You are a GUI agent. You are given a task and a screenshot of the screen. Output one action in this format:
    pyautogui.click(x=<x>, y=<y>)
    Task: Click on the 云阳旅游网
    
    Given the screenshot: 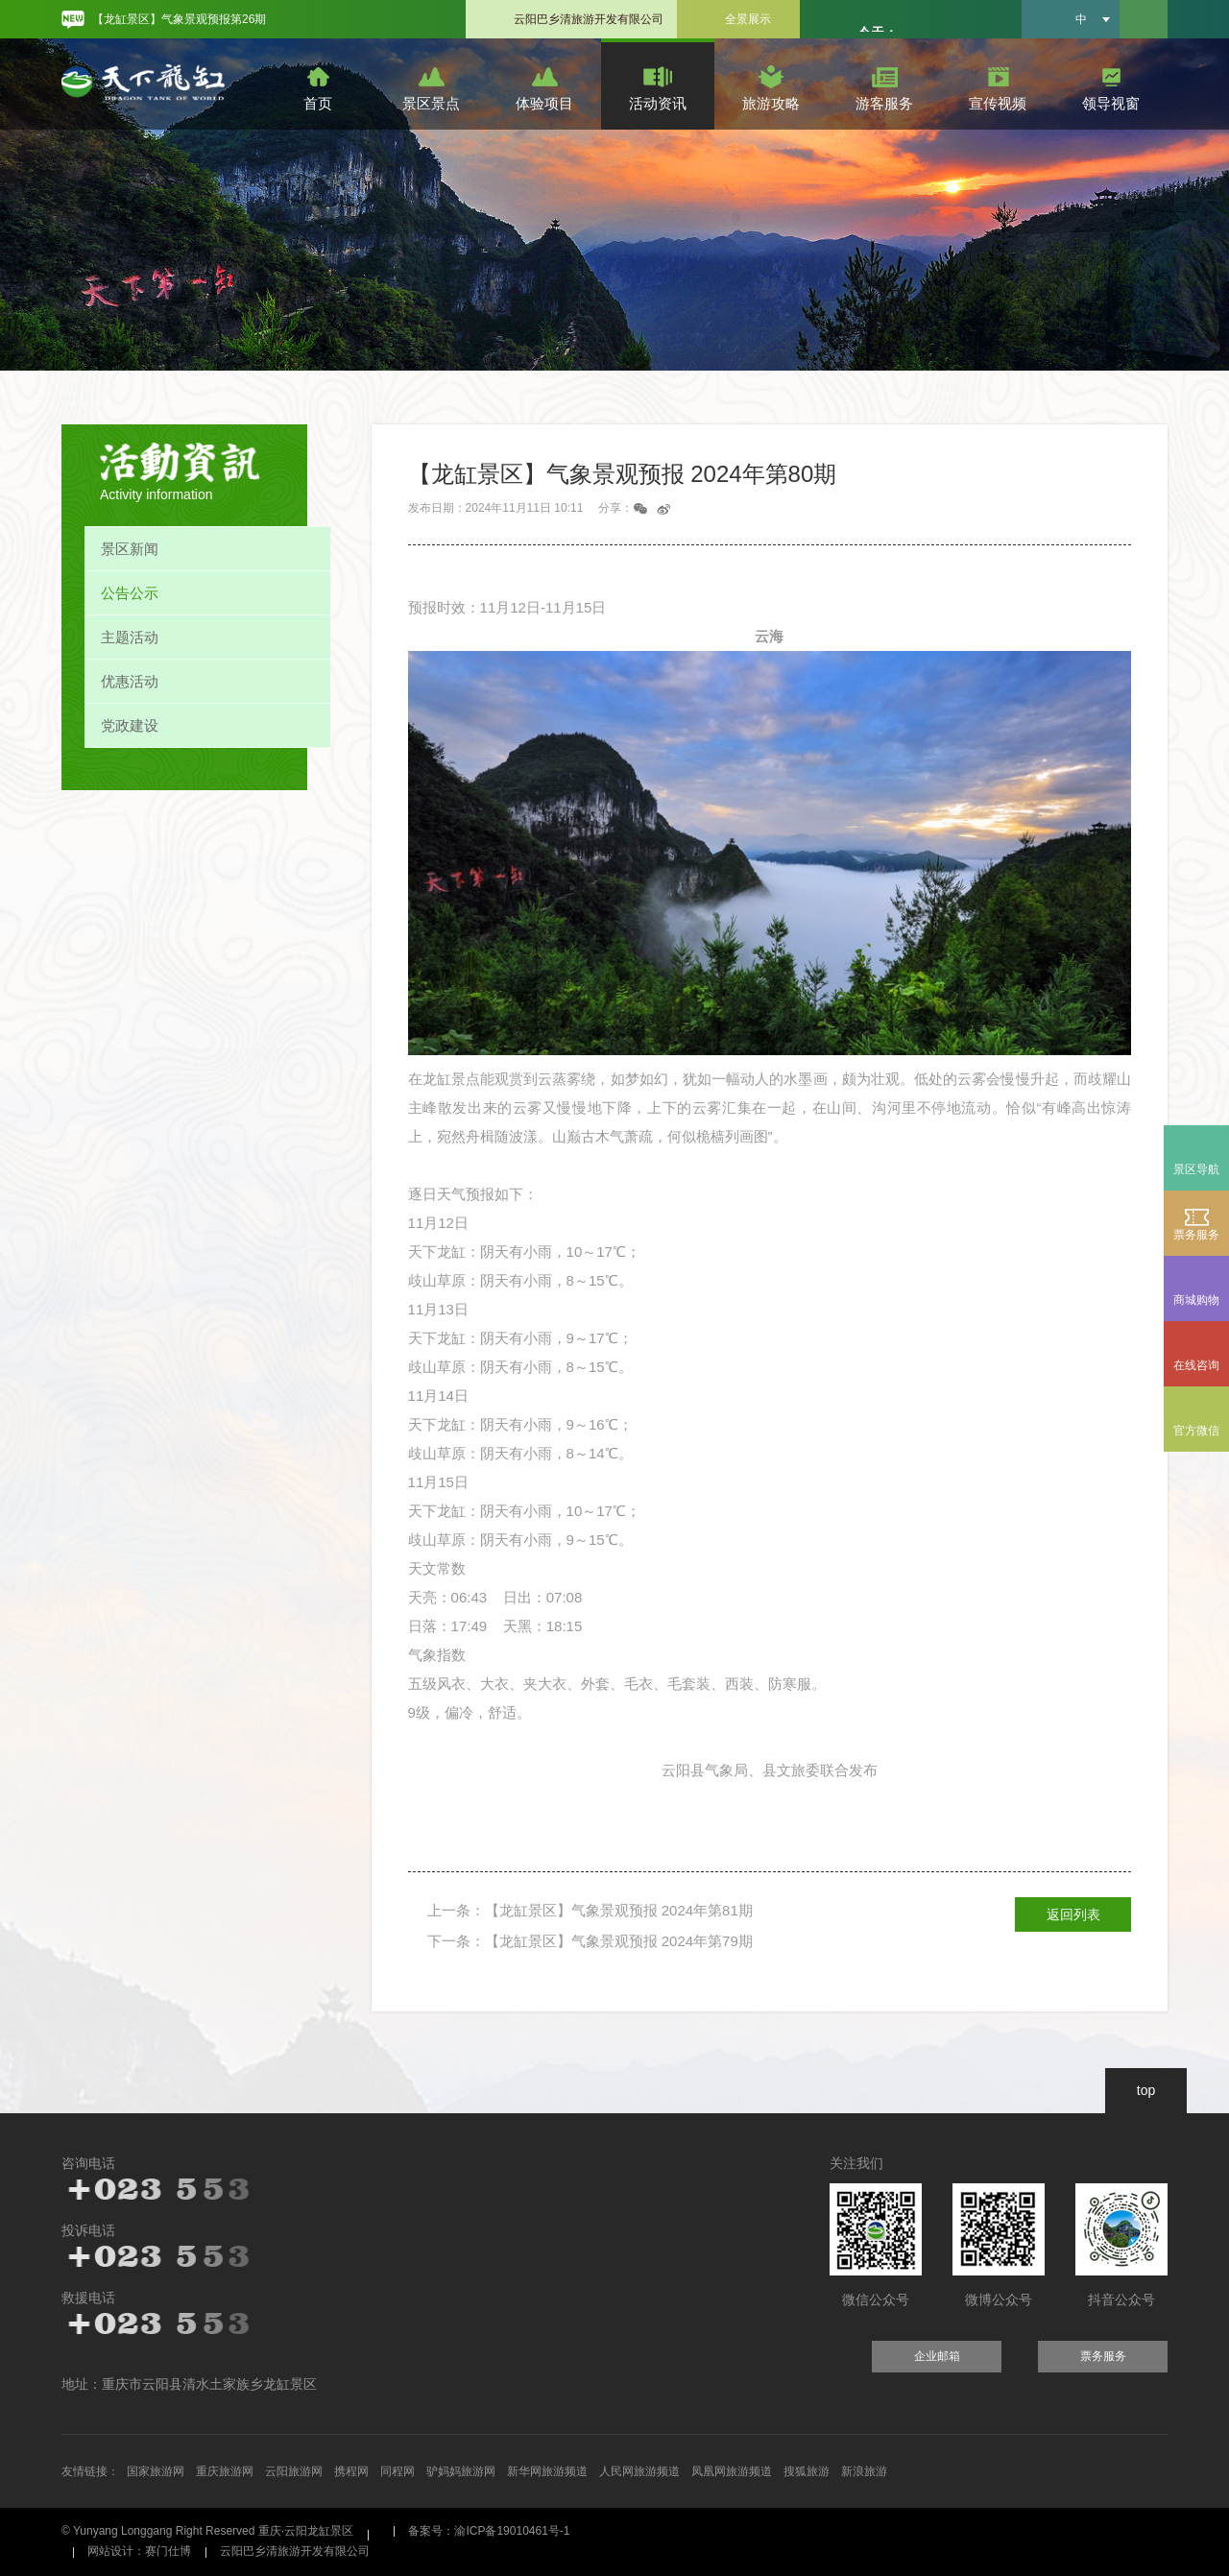 What is the action you would take?
    pyautogui.click(x=294, y=2471)
    